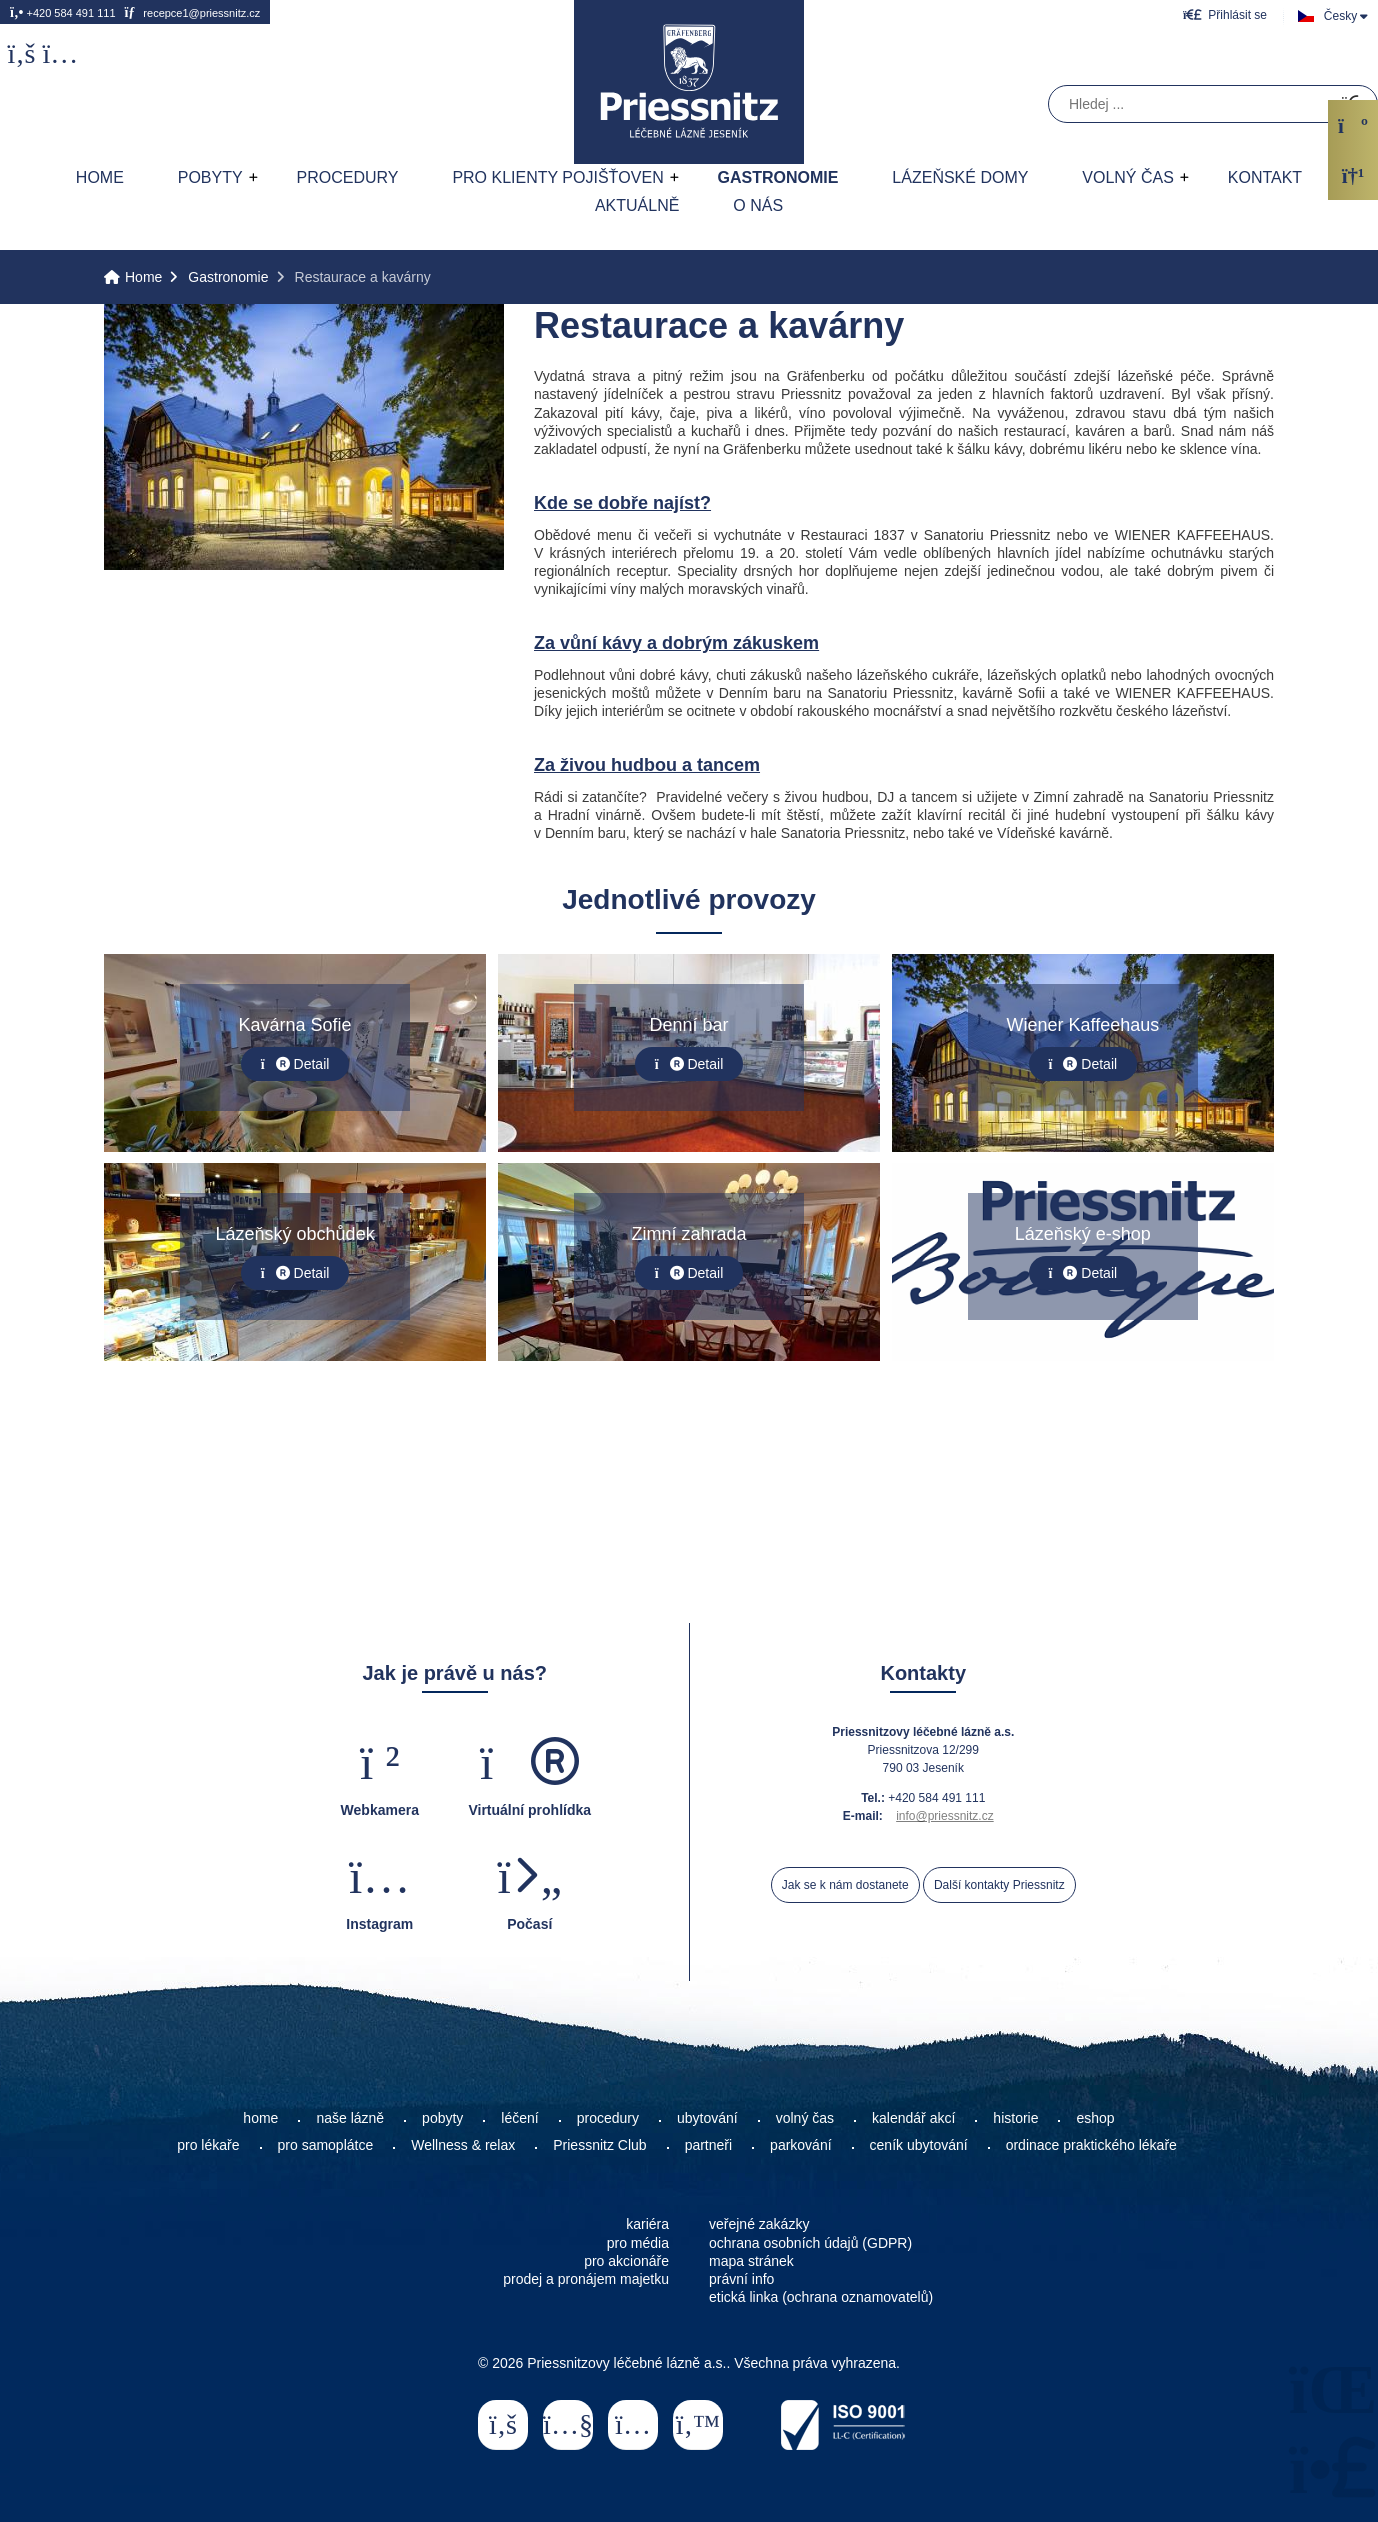  Describe the element at coordinates (810, 2243) in the screenshot. I see `ochrana osobních údajů (GDPR)` at that location.